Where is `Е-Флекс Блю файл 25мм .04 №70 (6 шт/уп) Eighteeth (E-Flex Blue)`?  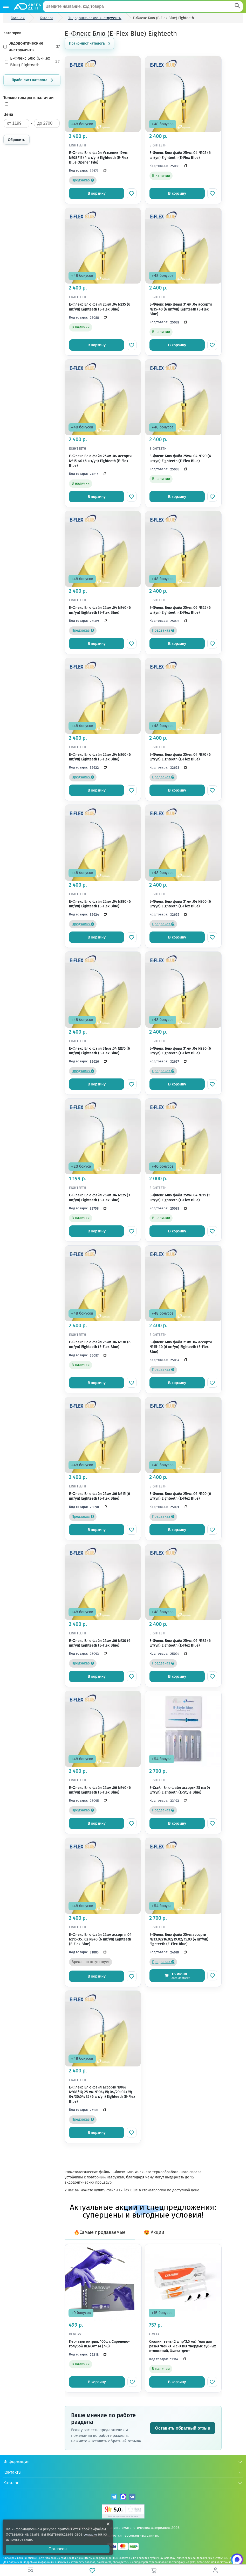 Е-Флекс Блю файл 25мм .04 №70 (6 шт/уп) Eighteeth (E-Flex Blue) is located at coordinates (180, 756).